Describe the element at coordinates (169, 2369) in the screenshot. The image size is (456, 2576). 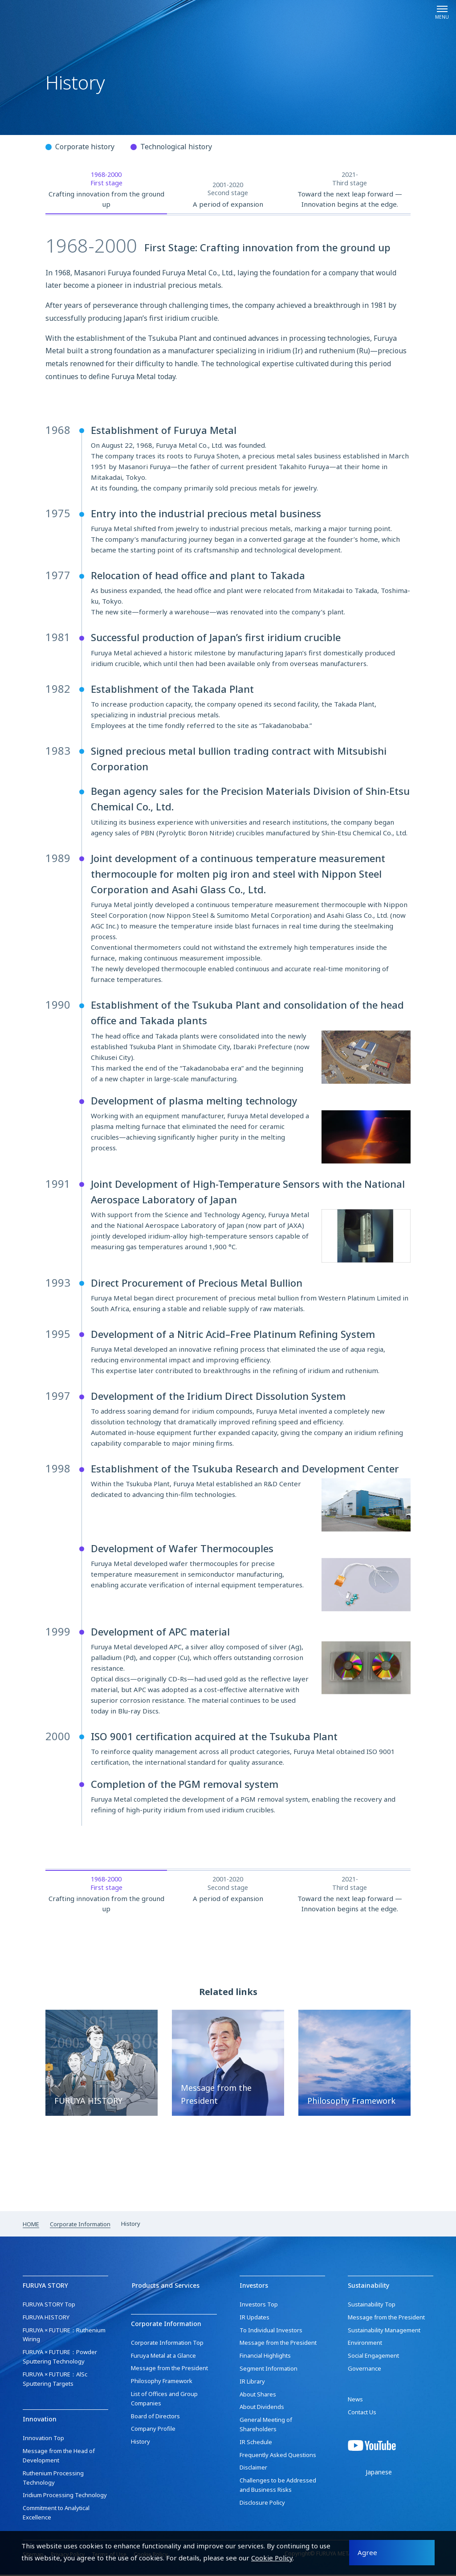
I see `Message from the President` at that location.